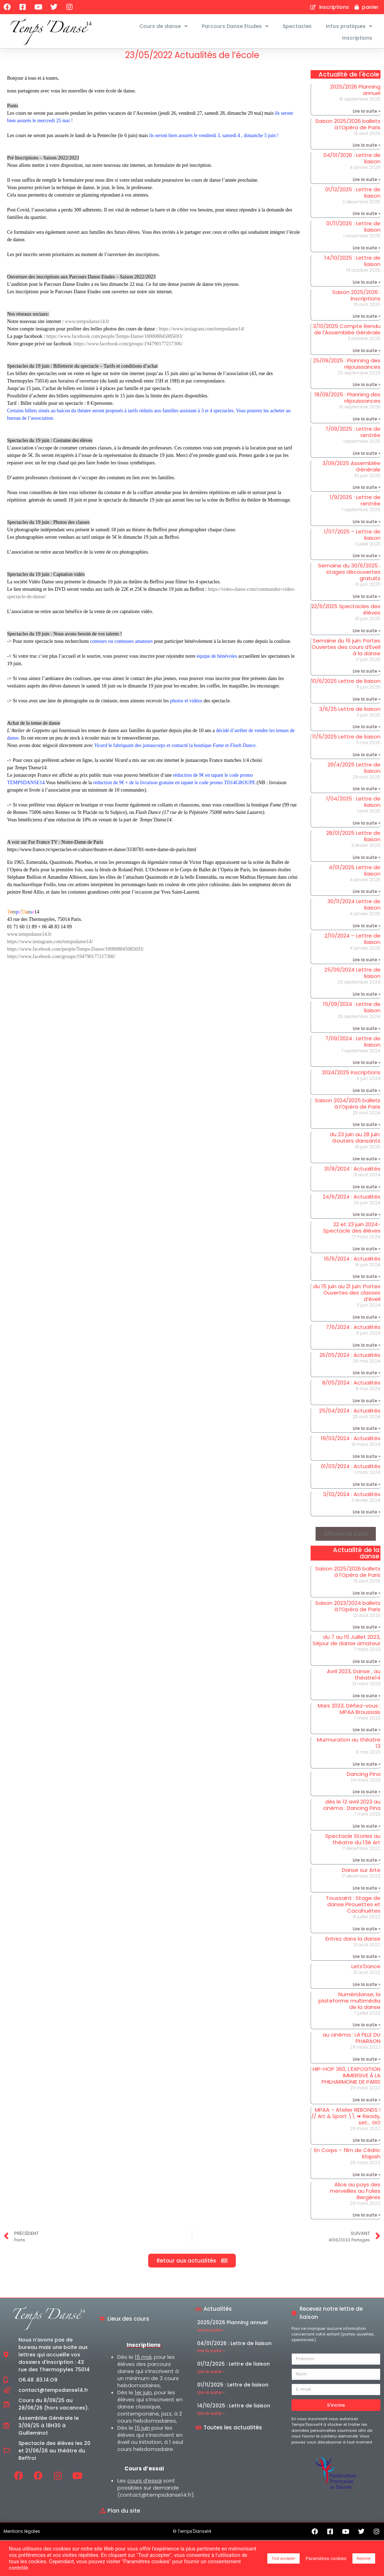  Describe the element at coordinates (366, 1067) in the screenshot. I see `Lire la suite » [En savoir plus sur 7/09/2024 : Lettre de liaison]` at that location.